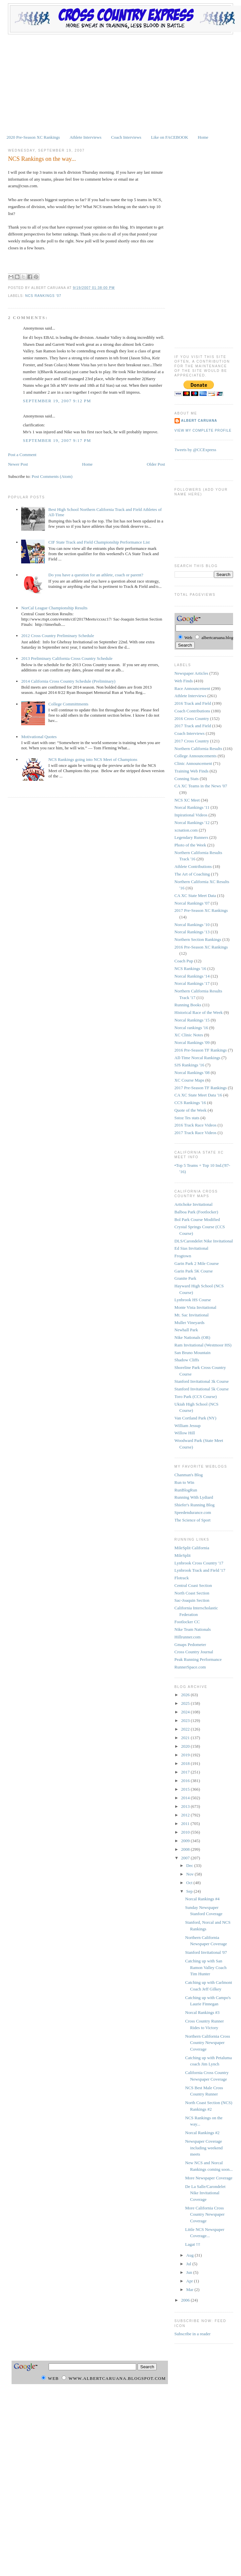 This screenshot has height=2576, width=241. What do you see at coordinates (192, 1042) in the screenshot?
I see `Norcal Rankings '09` at bounding box center [192, 1042].